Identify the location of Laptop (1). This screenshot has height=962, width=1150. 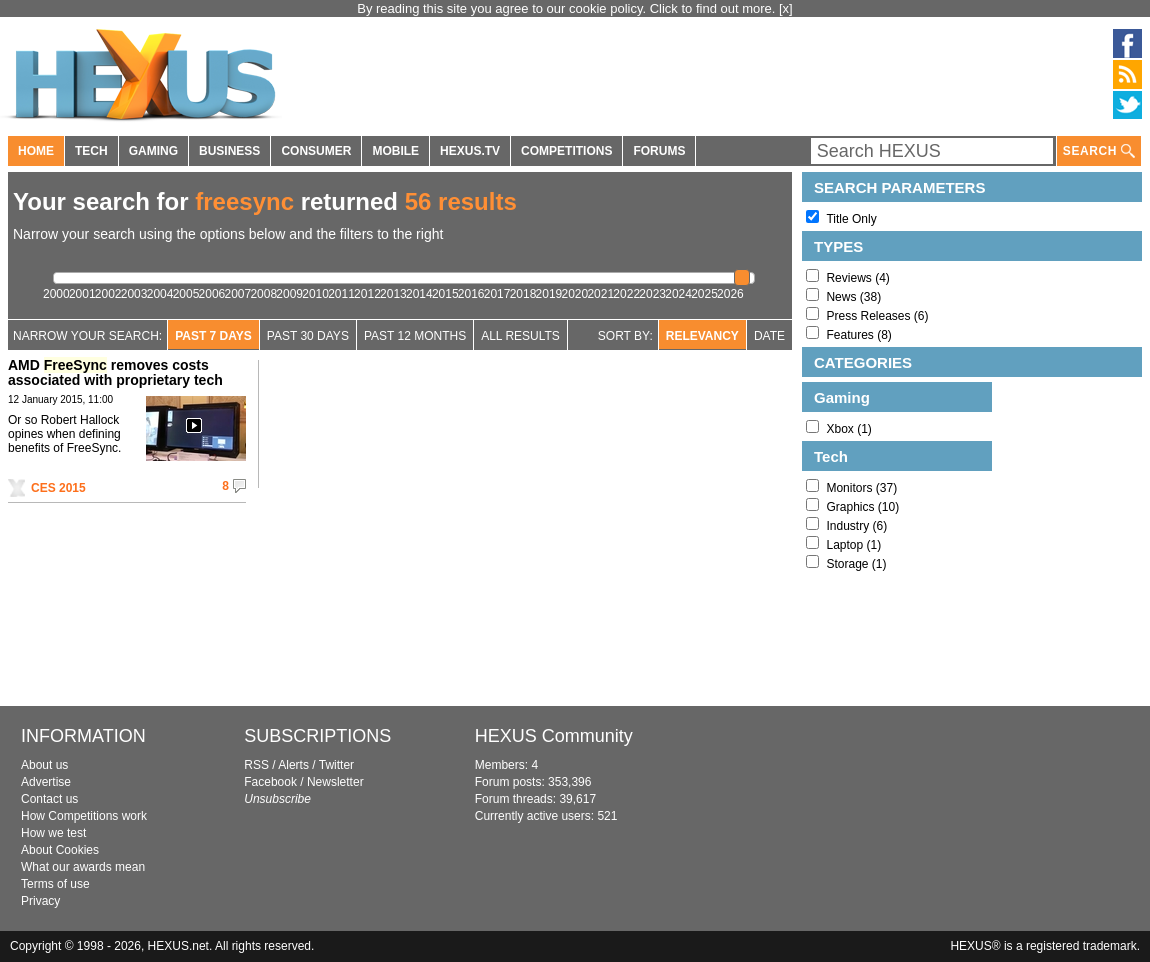
(853, 545).